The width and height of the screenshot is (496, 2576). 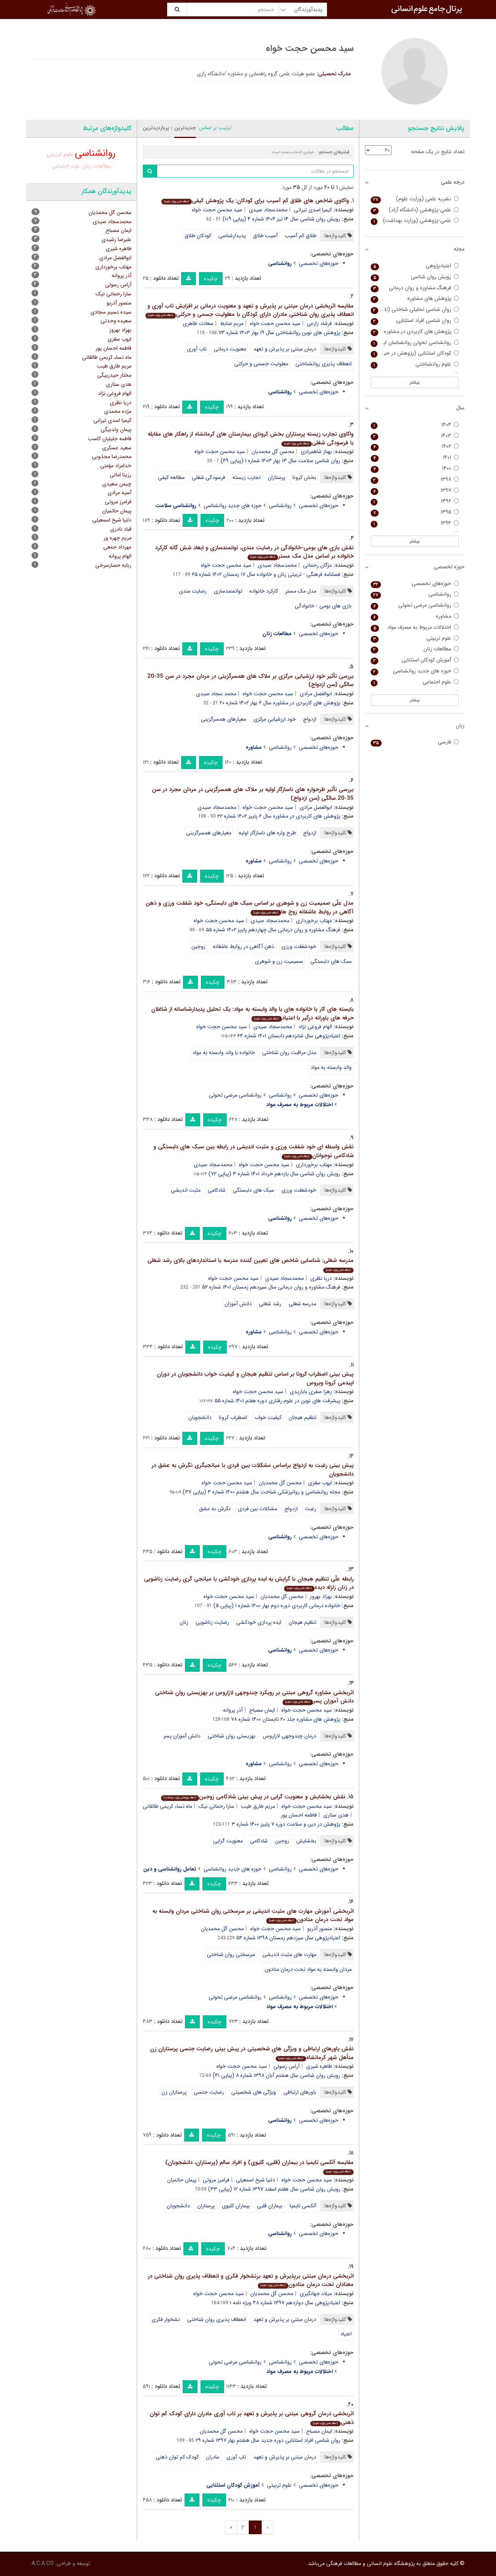 What do you see at coordinates (321, 1596) in the screenshot?
I see `بهزاد بهروز` at bounding box center [321, 1596].